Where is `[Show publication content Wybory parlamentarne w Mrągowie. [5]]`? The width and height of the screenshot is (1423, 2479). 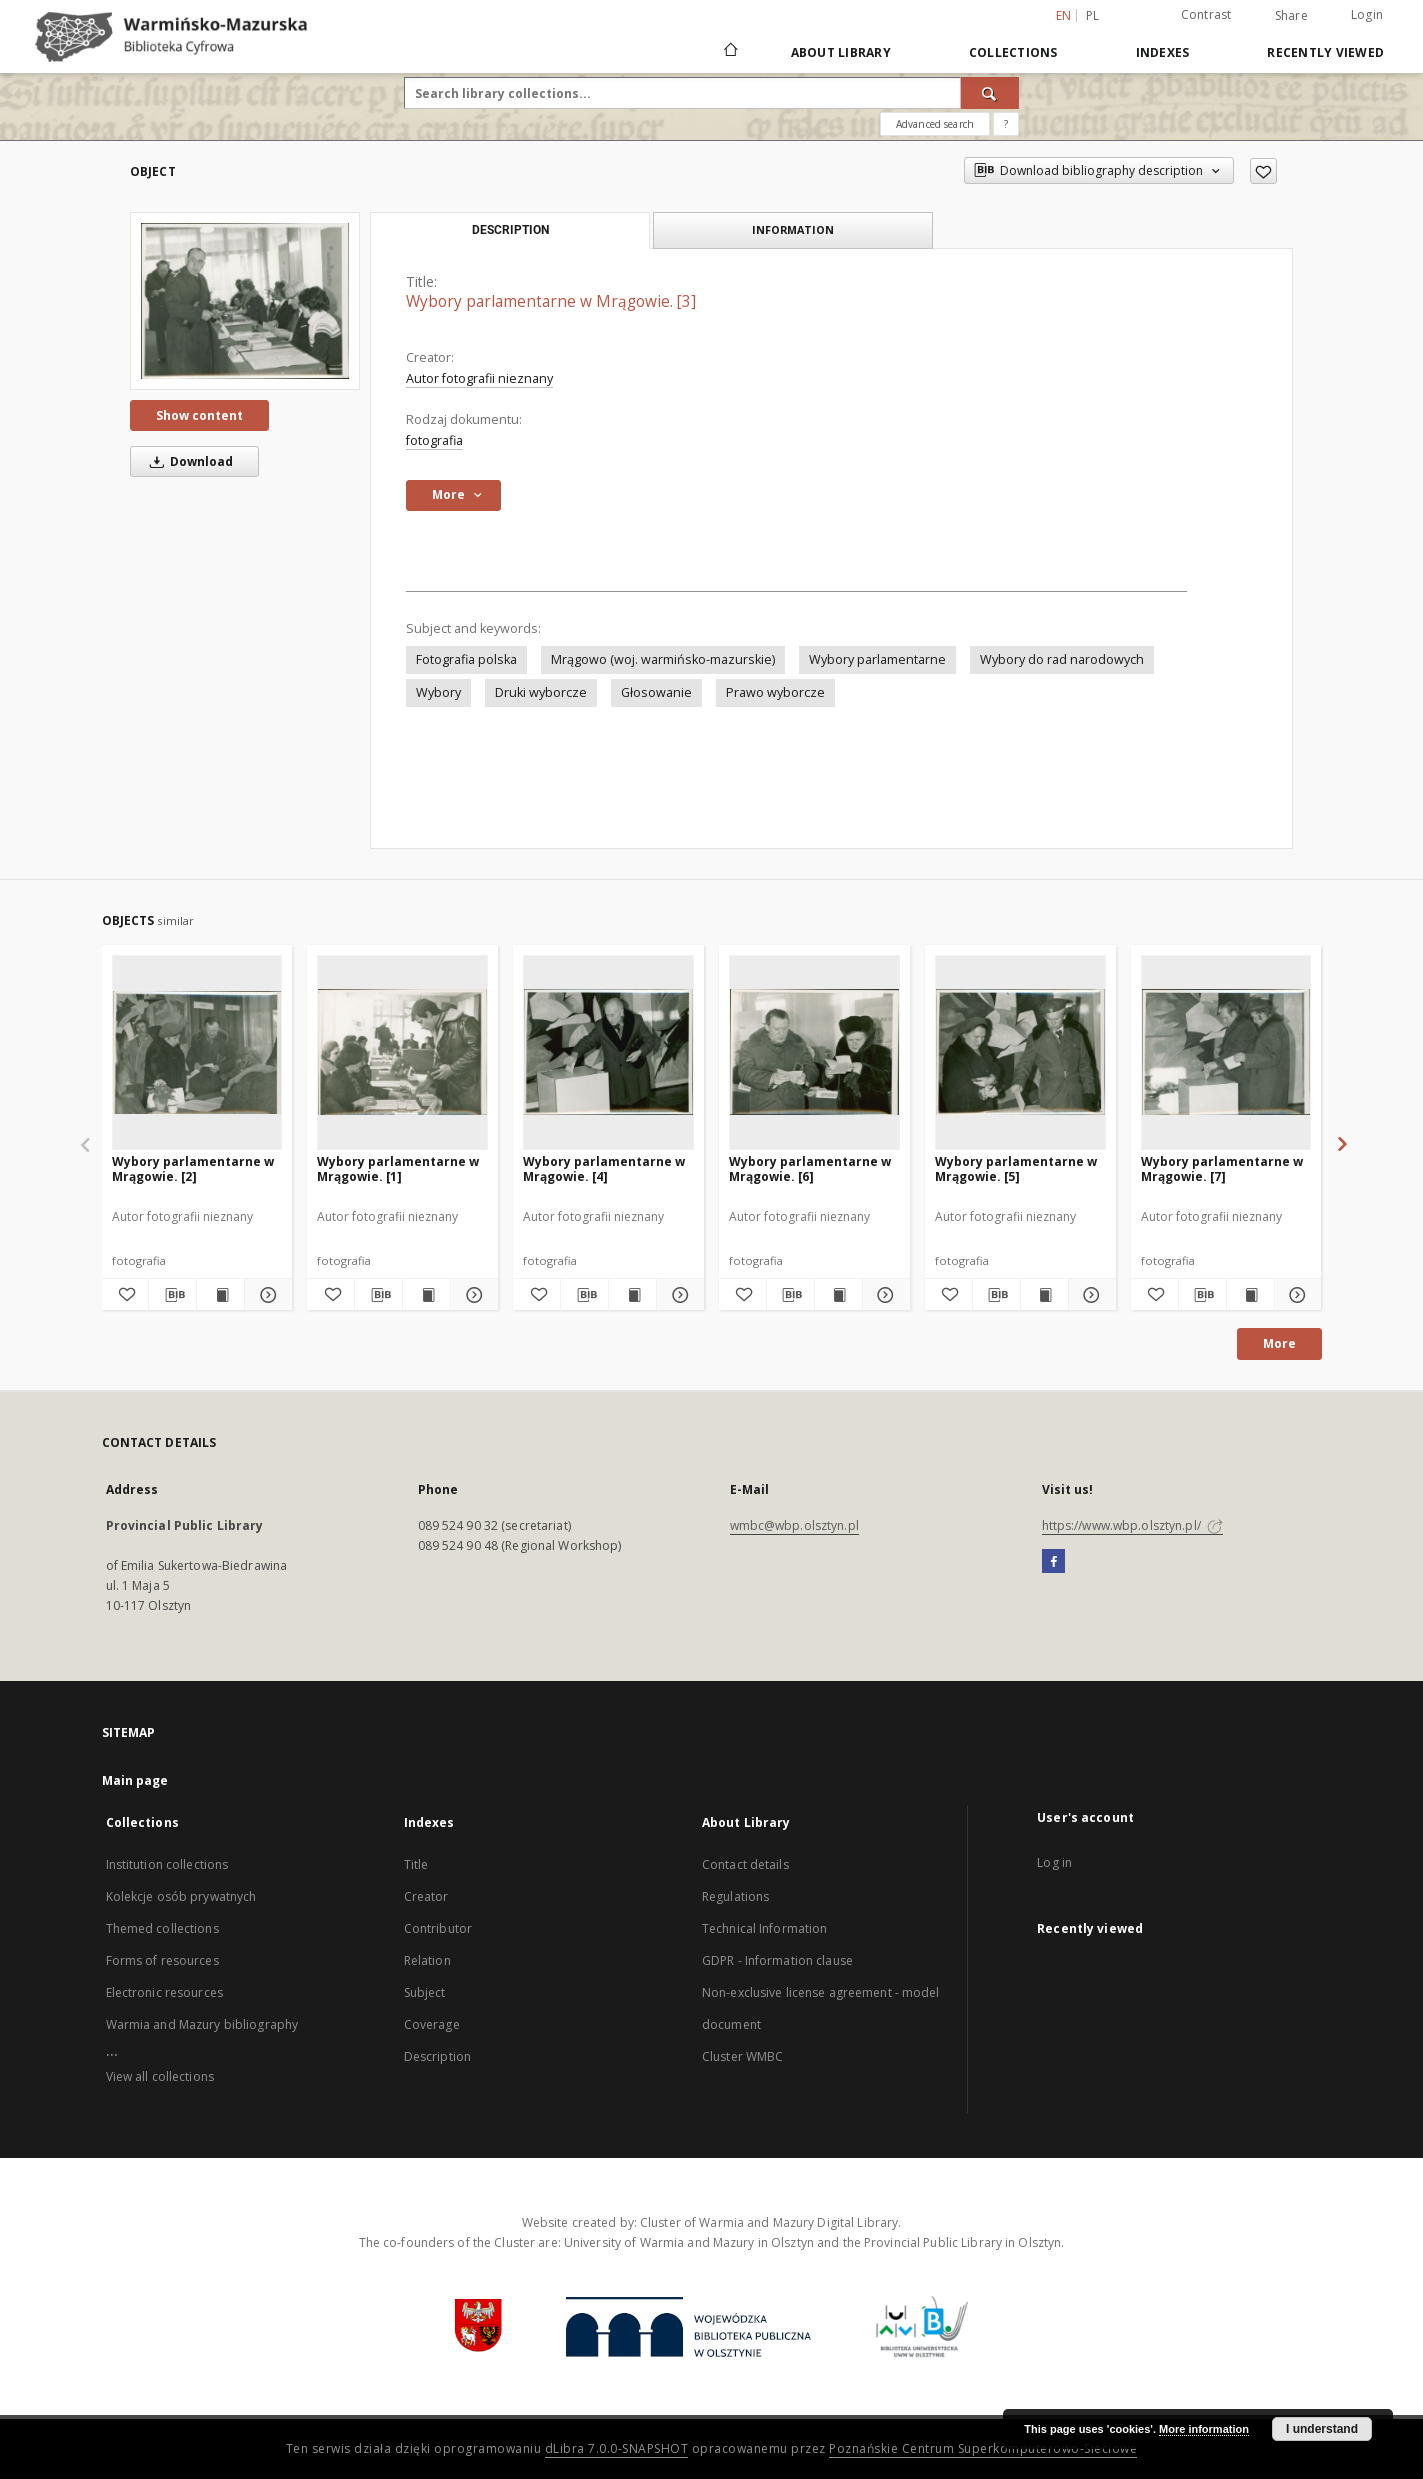 [Show publication content Wybory parlamentarne w Mrągowie. [5]] is located at coordinates (1044, 1295).